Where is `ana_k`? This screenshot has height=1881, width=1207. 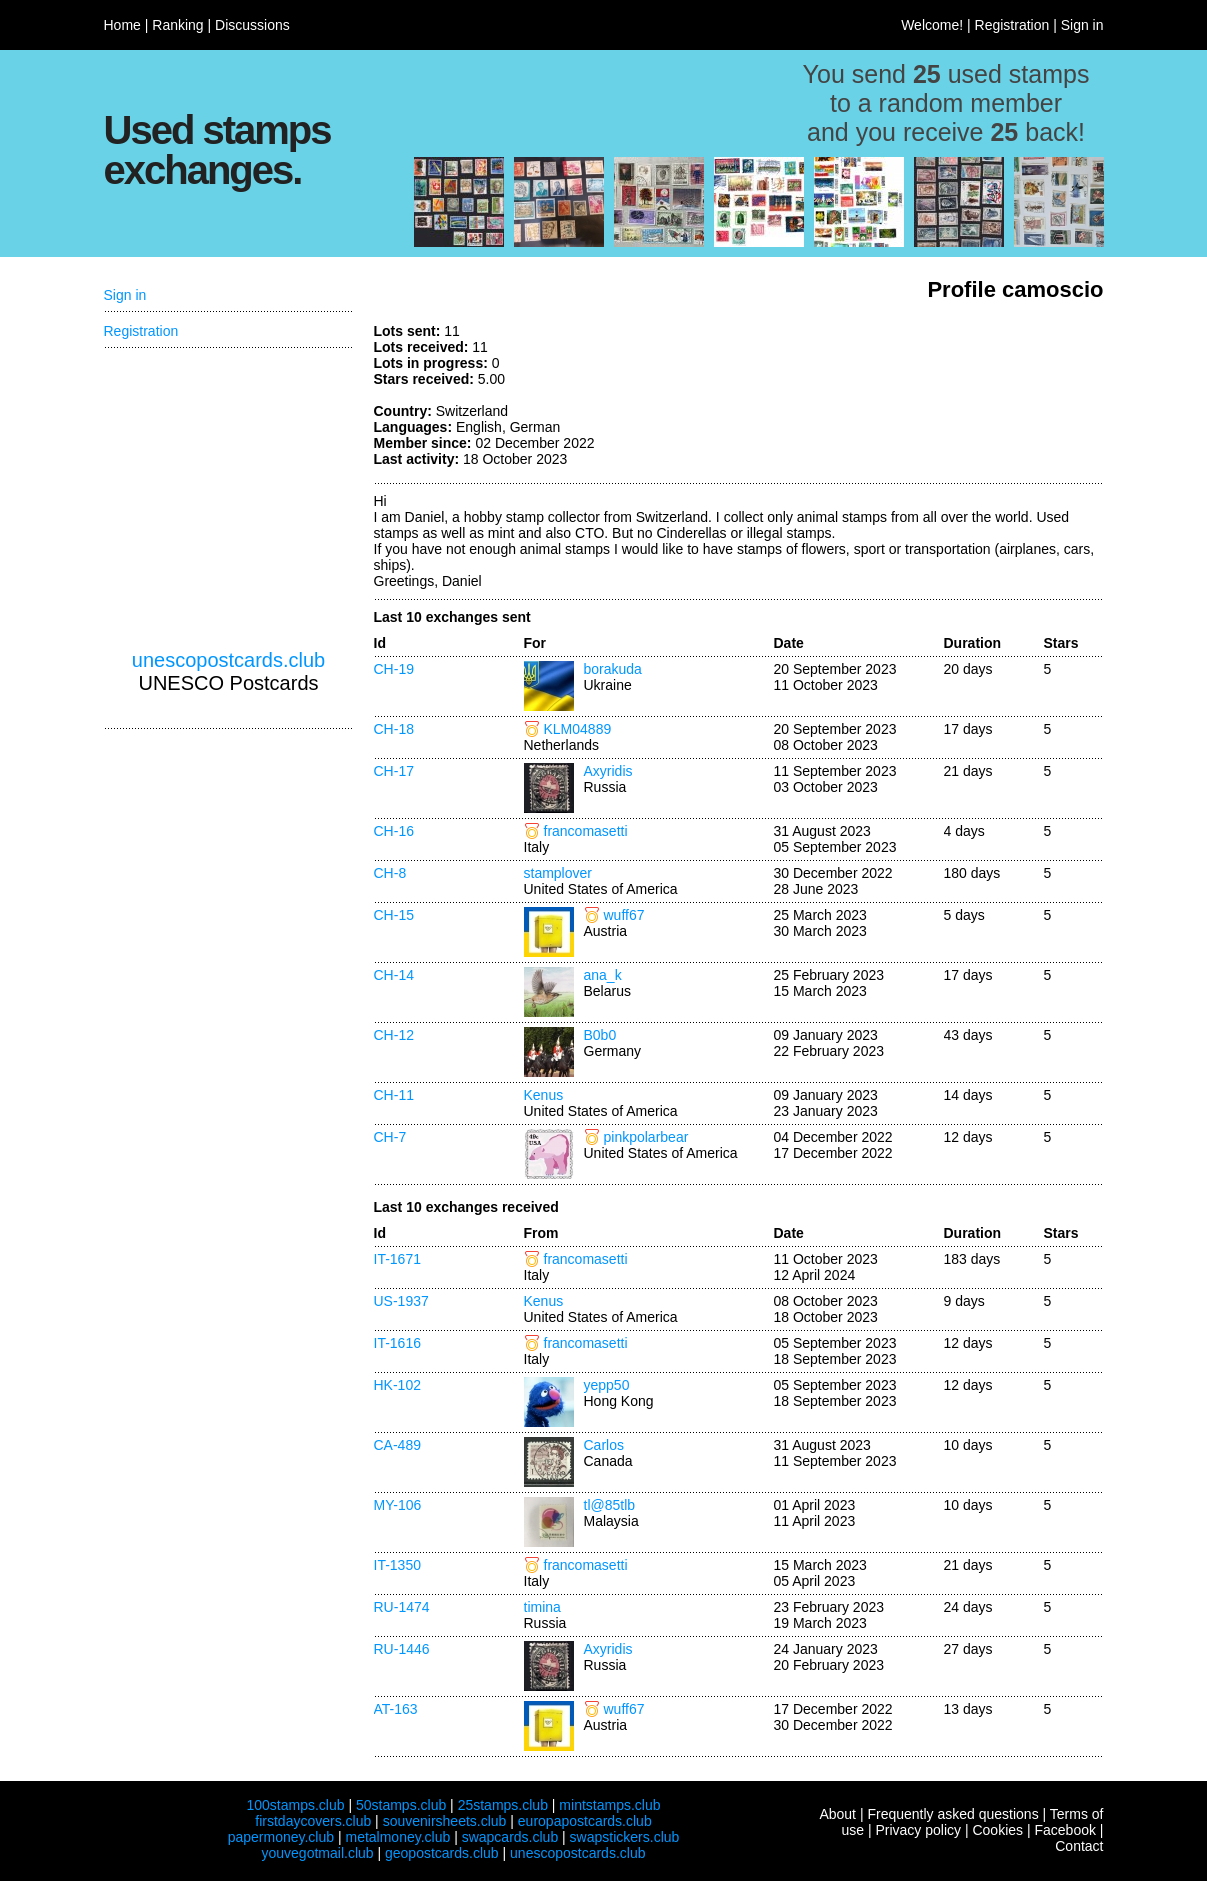 ana_k is located at coordinates (603, 975).